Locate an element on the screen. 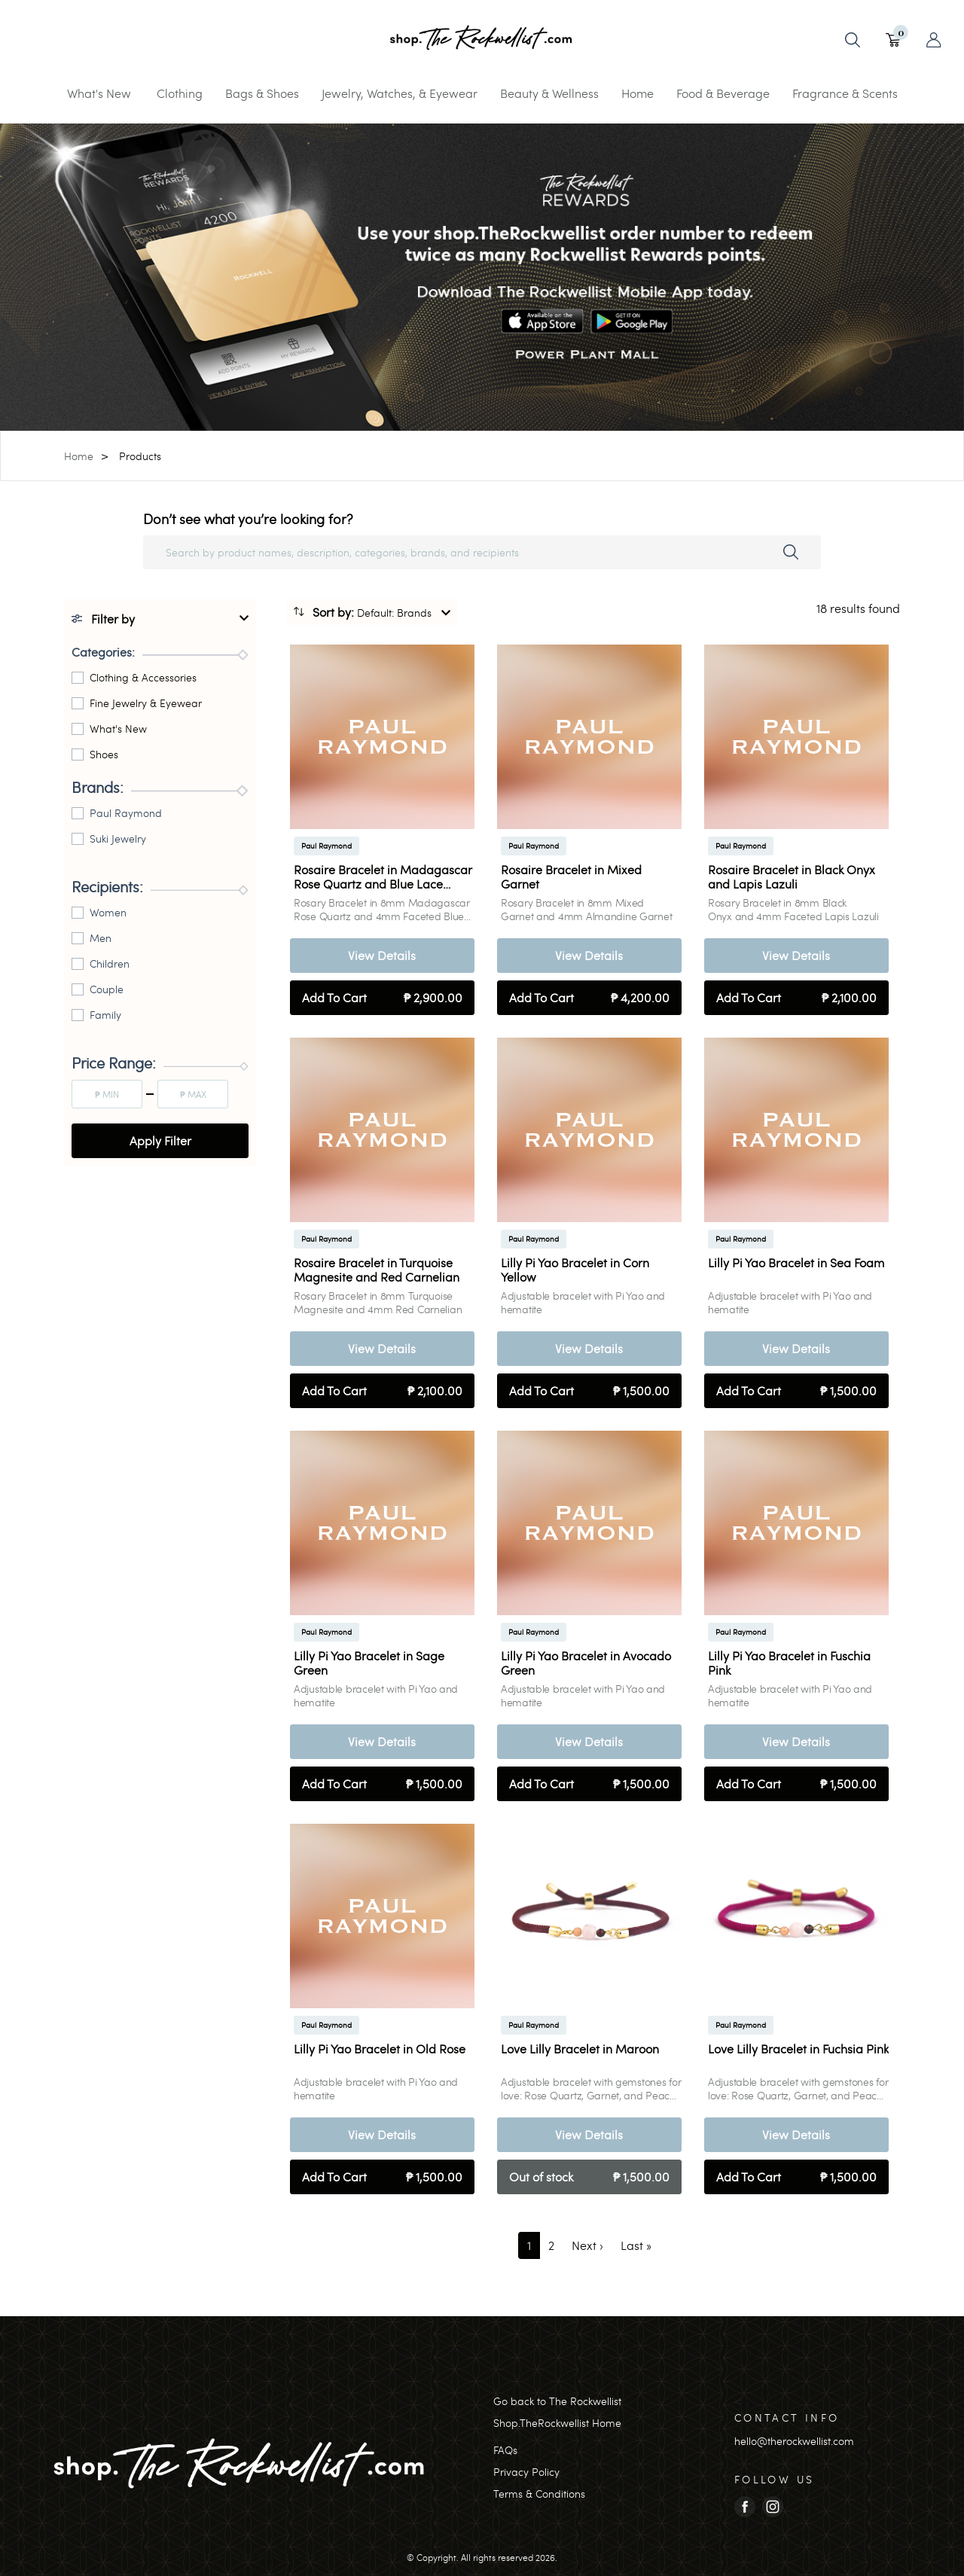 This screenshot has height=2576, width=964. Shoes is located at coordinates (104, 754).